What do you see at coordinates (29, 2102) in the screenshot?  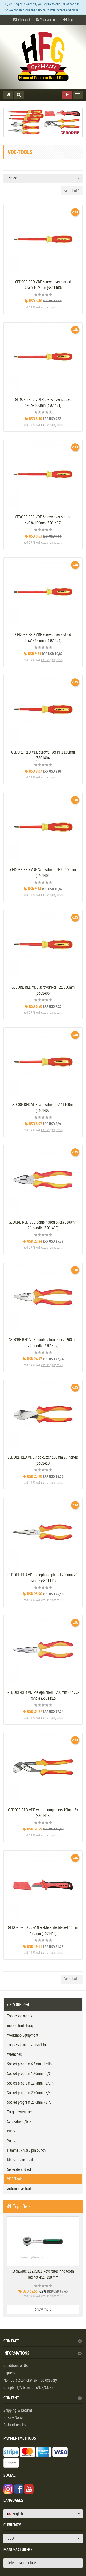 I see `Socket program 25.0mm - 1in.` at bounding box center [29, 2102].